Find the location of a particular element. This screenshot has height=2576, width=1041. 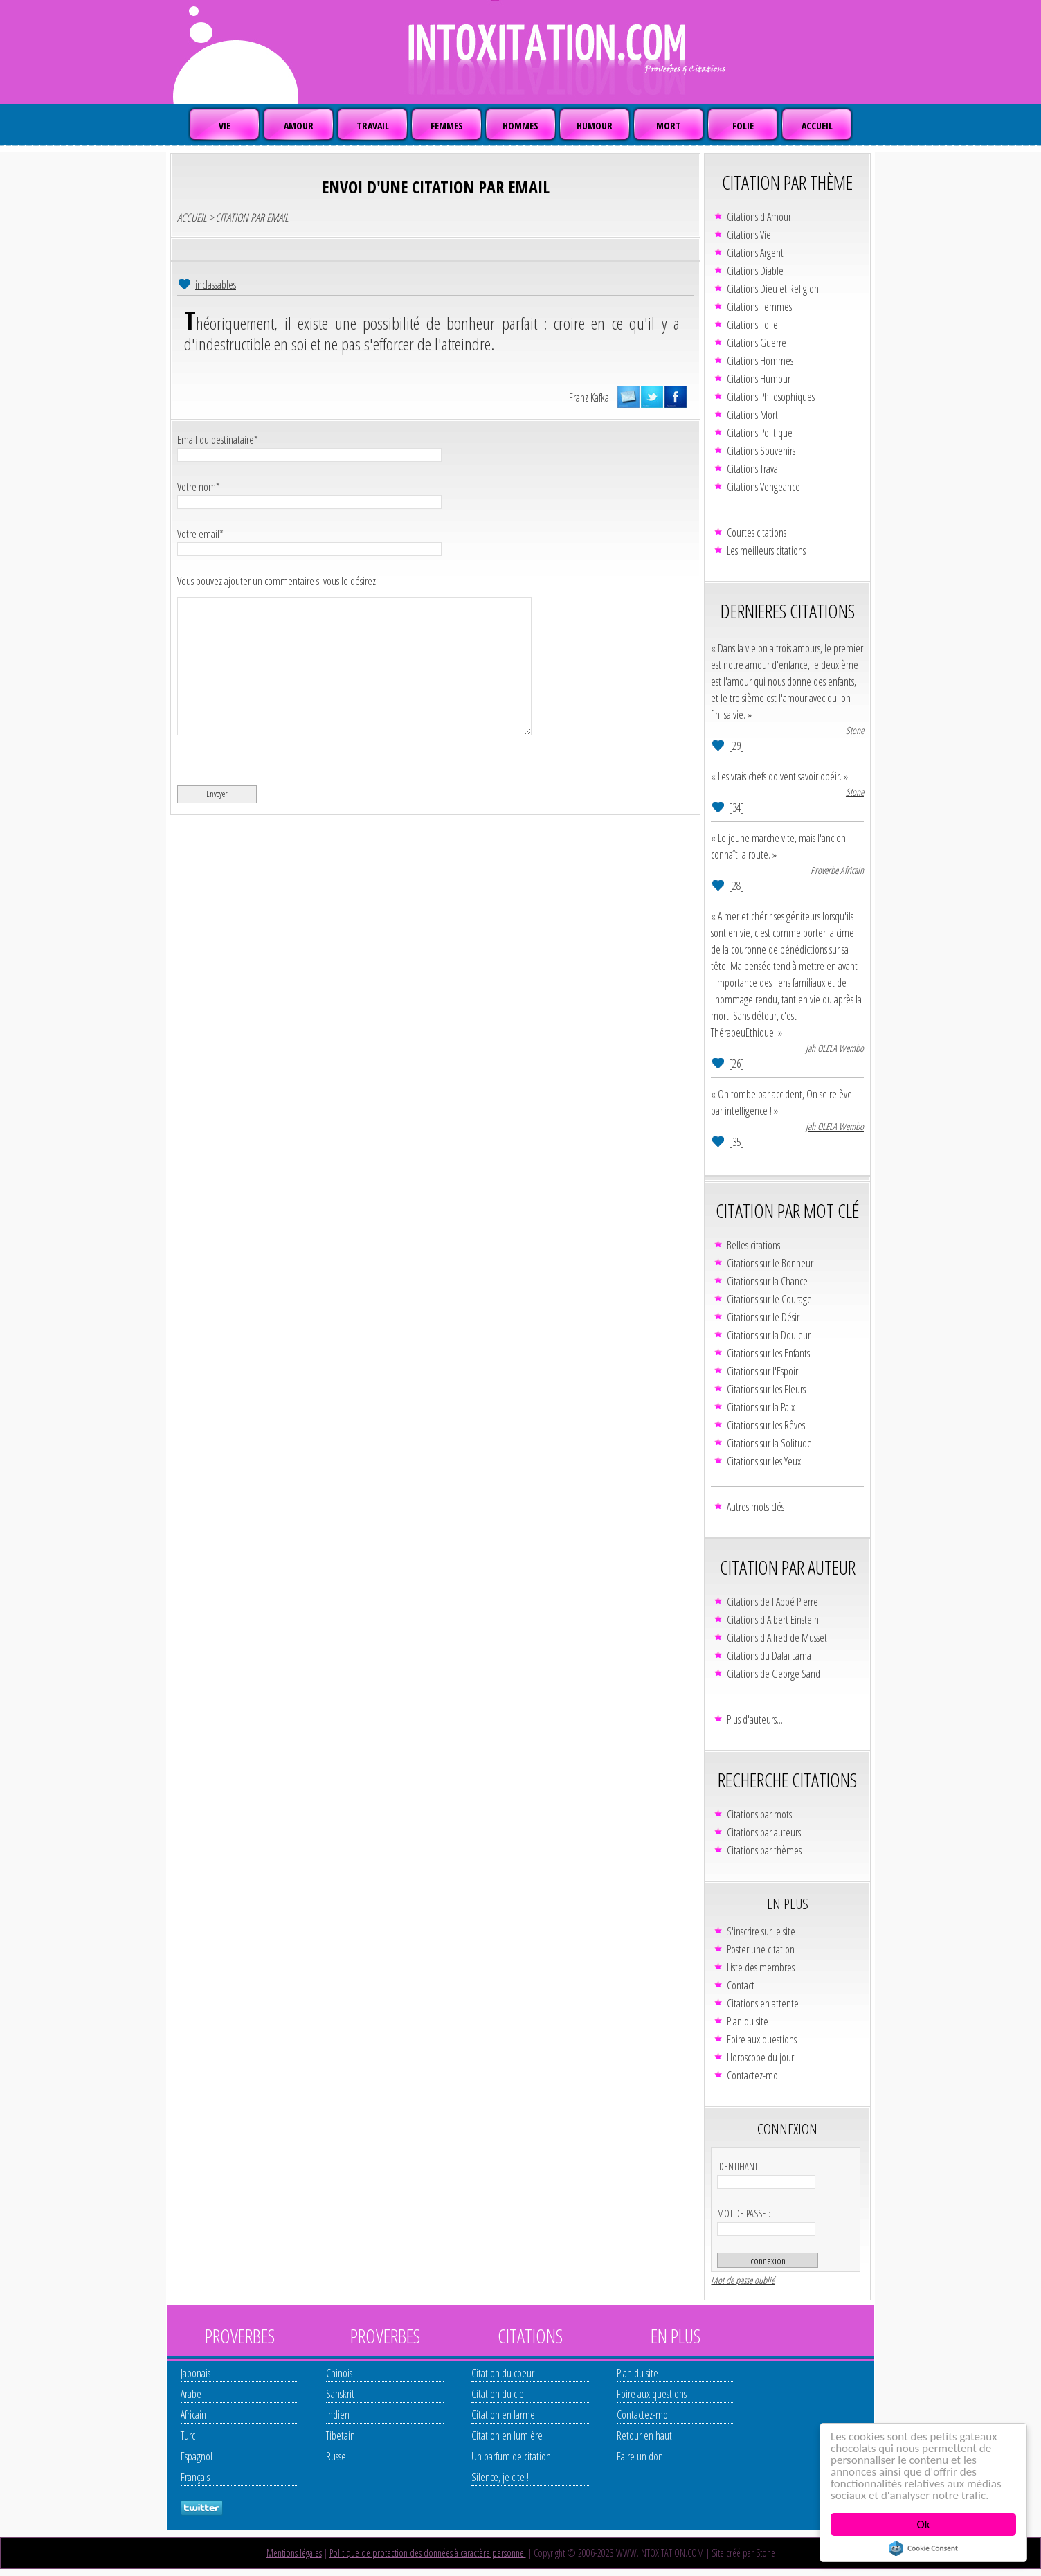

Autres mots clés is located at coordinates (755, 1506).